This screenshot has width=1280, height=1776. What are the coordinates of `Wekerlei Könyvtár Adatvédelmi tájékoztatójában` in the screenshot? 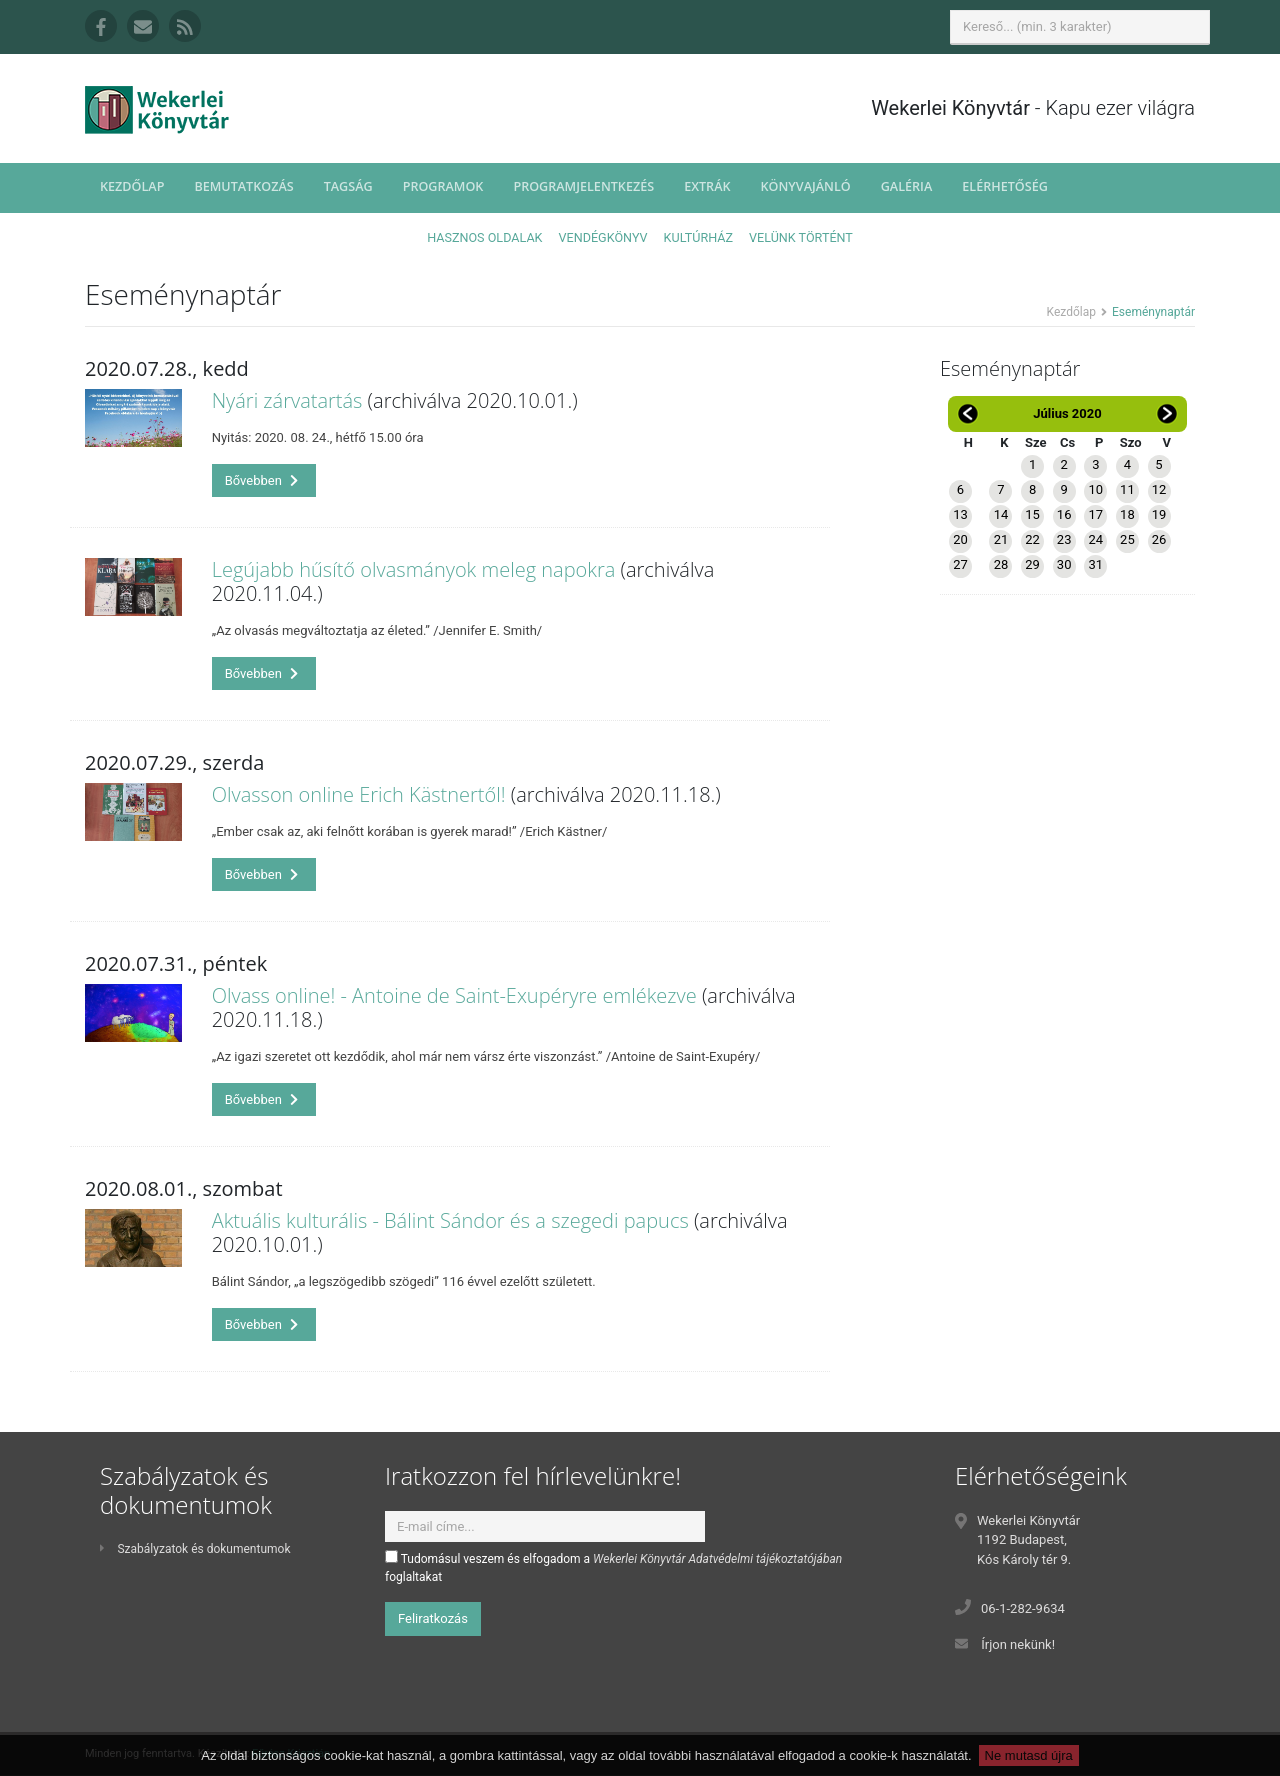 It's located at (717, 1559).